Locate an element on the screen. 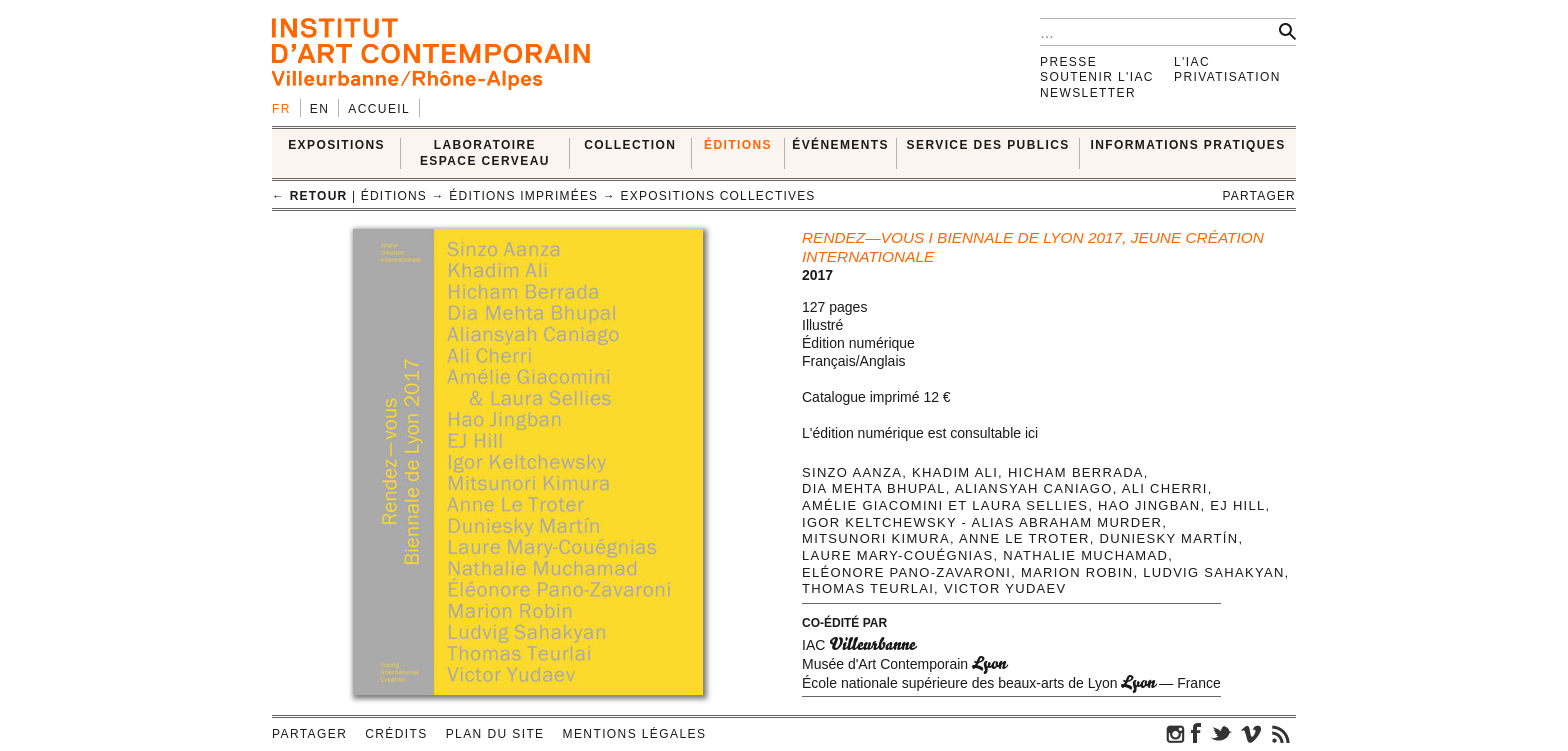 This screenshot has height=751, width=1568. Laure Mary-Couégnias is located at coordinates (897, 555).